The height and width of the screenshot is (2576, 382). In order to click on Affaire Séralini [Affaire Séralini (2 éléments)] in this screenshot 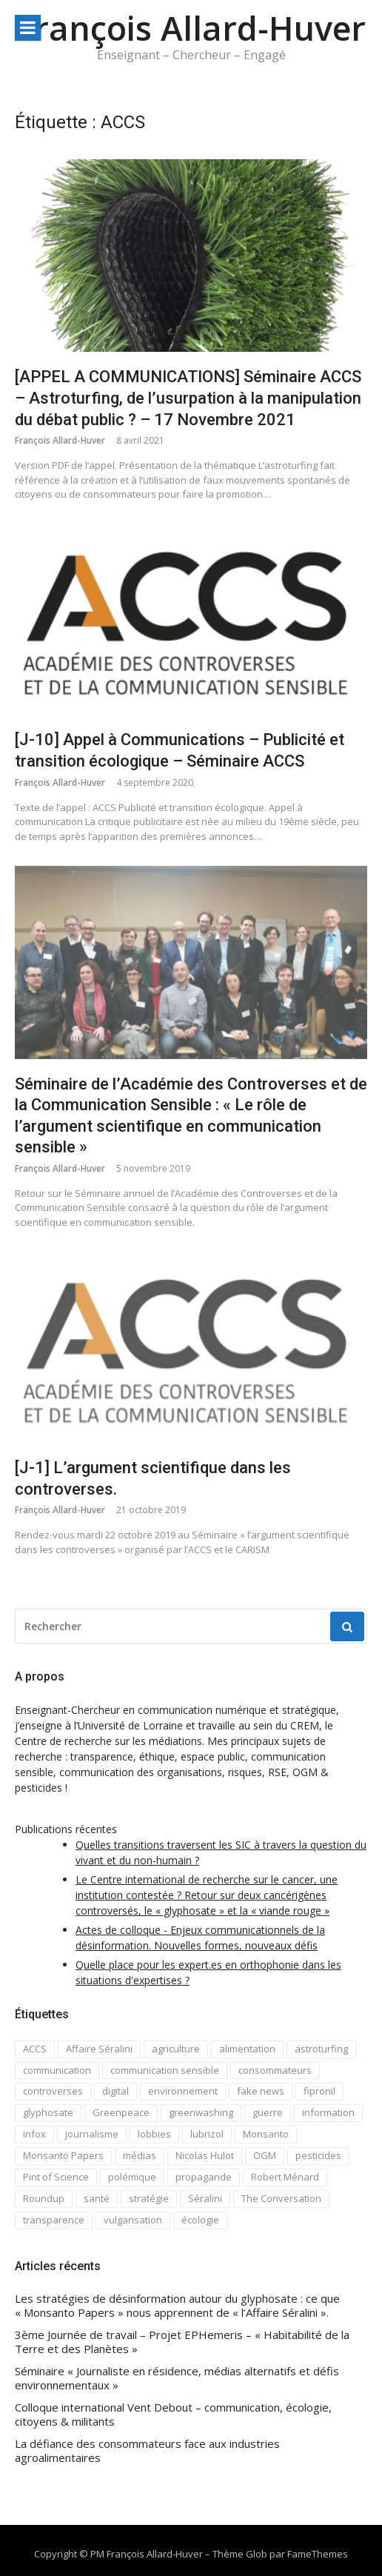, I will do `click(99, 2048)`.